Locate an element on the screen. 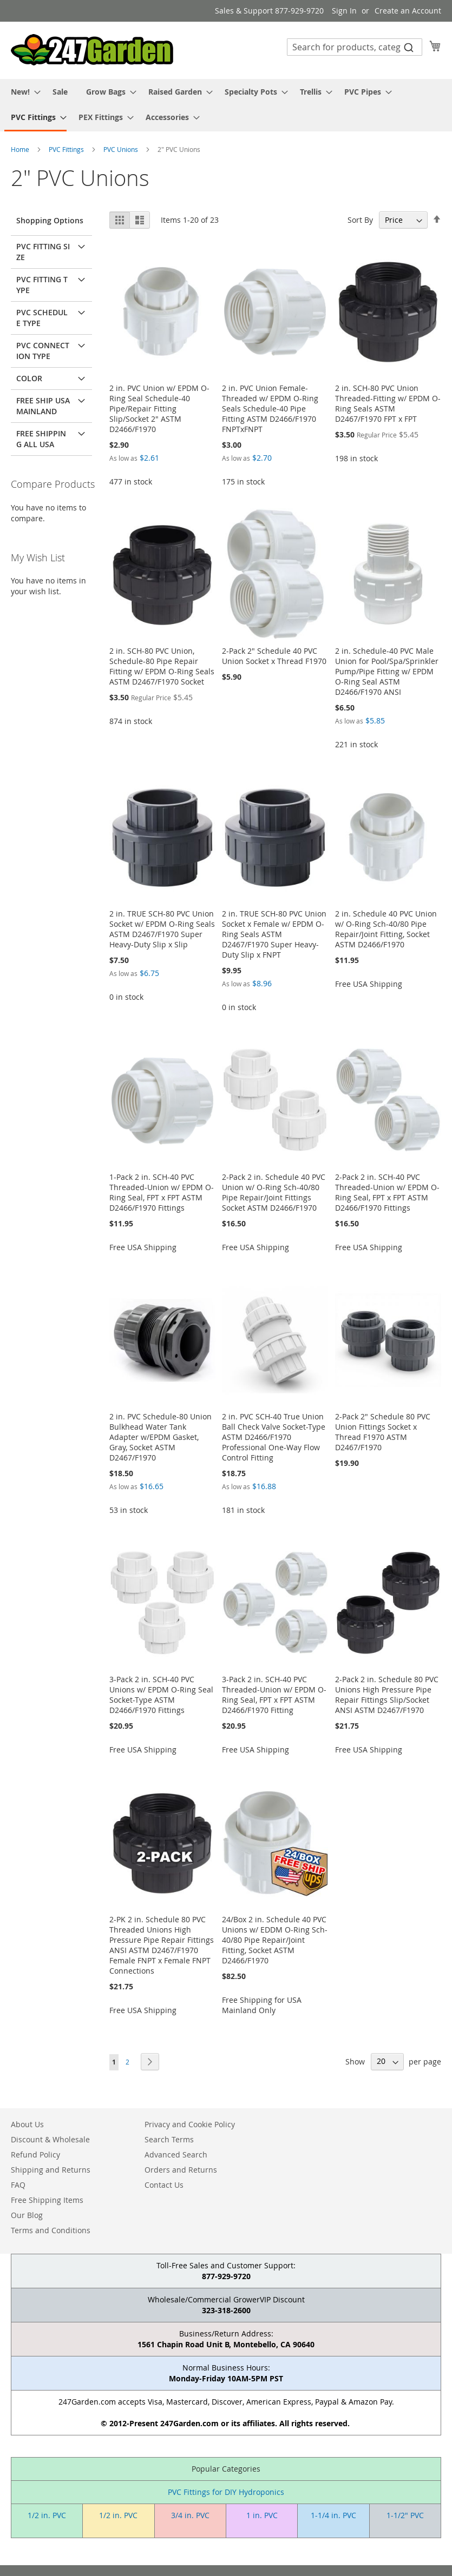  Discount & Wholesale is located at coordinates (50, 2139).